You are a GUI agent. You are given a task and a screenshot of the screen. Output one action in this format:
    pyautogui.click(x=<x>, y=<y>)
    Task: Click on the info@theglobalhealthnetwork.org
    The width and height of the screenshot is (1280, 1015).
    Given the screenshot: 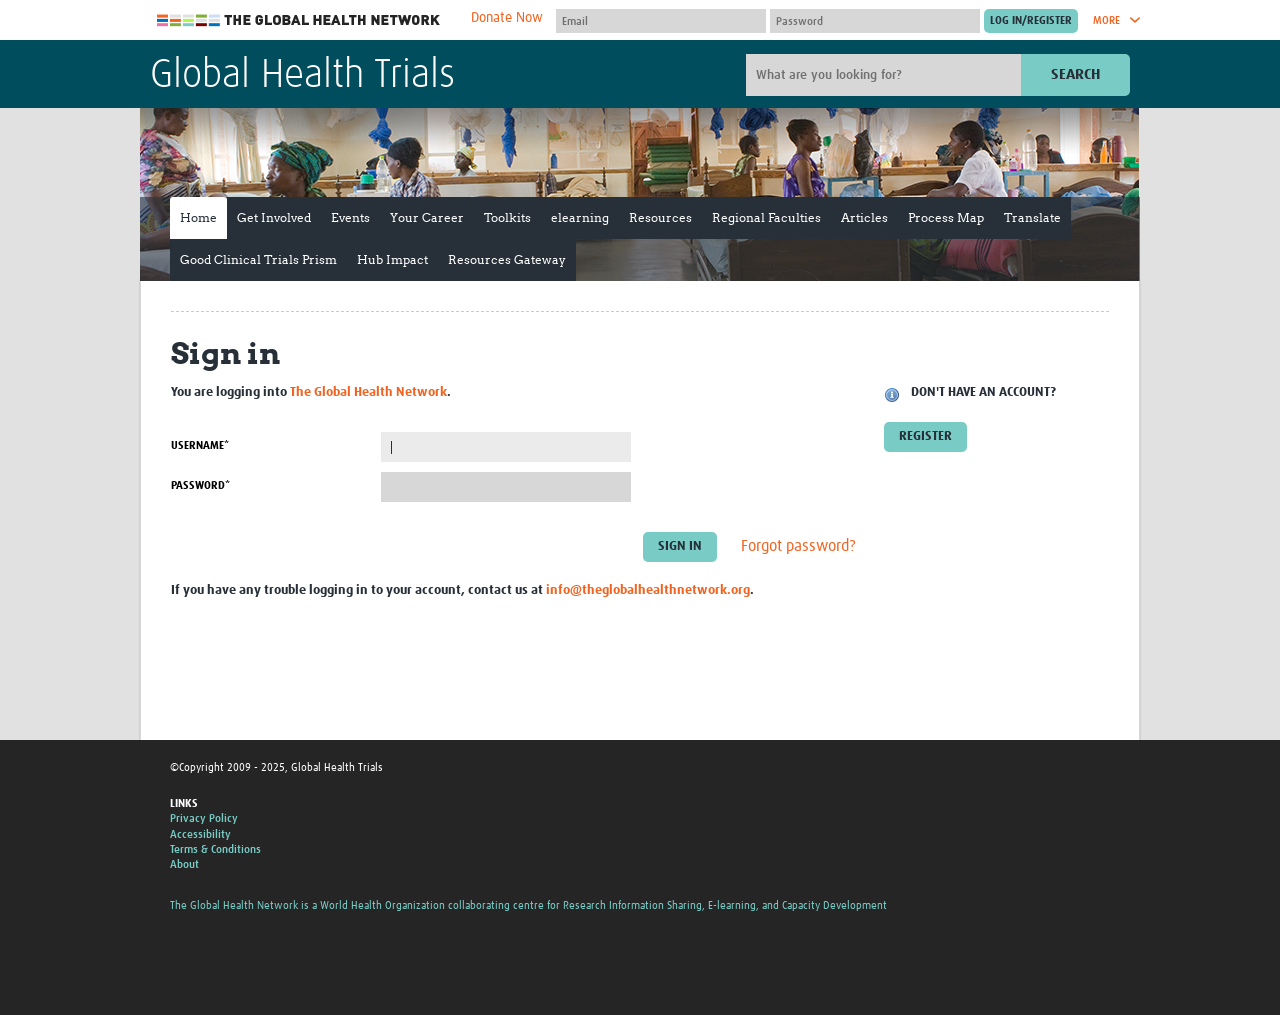 What is the action you would take?
    pyautogui.click(x=648, y=590)
    